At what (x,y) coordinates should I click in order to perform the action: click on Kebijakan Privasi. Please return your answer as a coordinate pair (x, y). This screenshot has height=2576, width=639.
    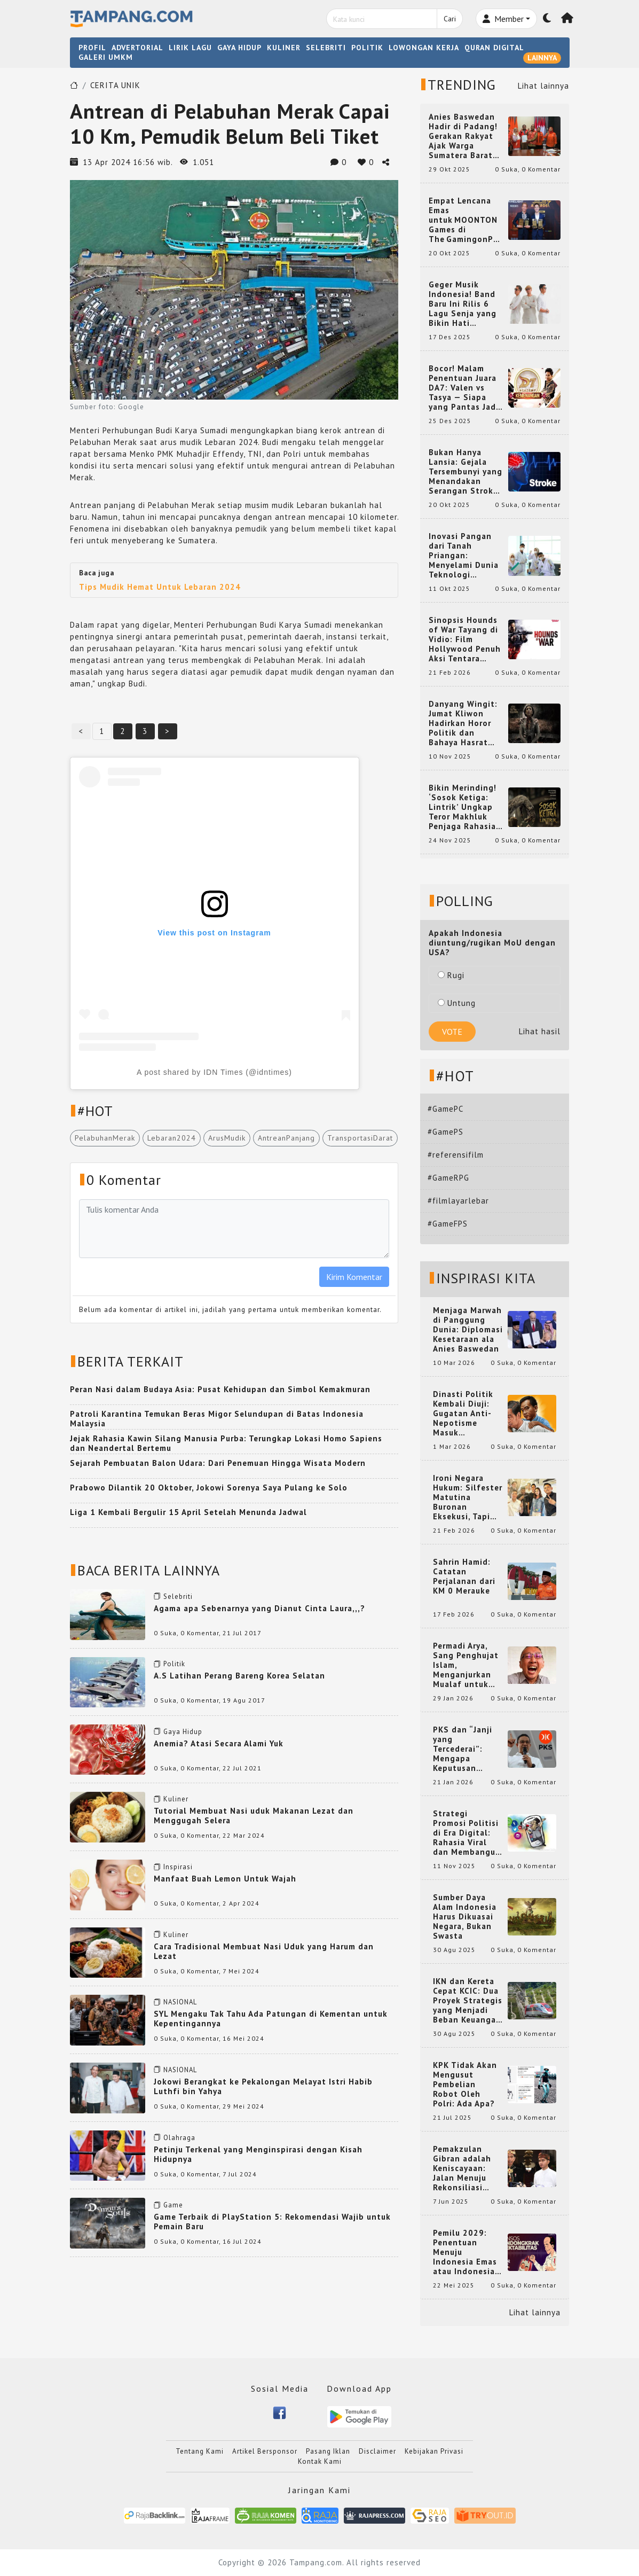
    Looking at the image, I should click on (434, 2451).